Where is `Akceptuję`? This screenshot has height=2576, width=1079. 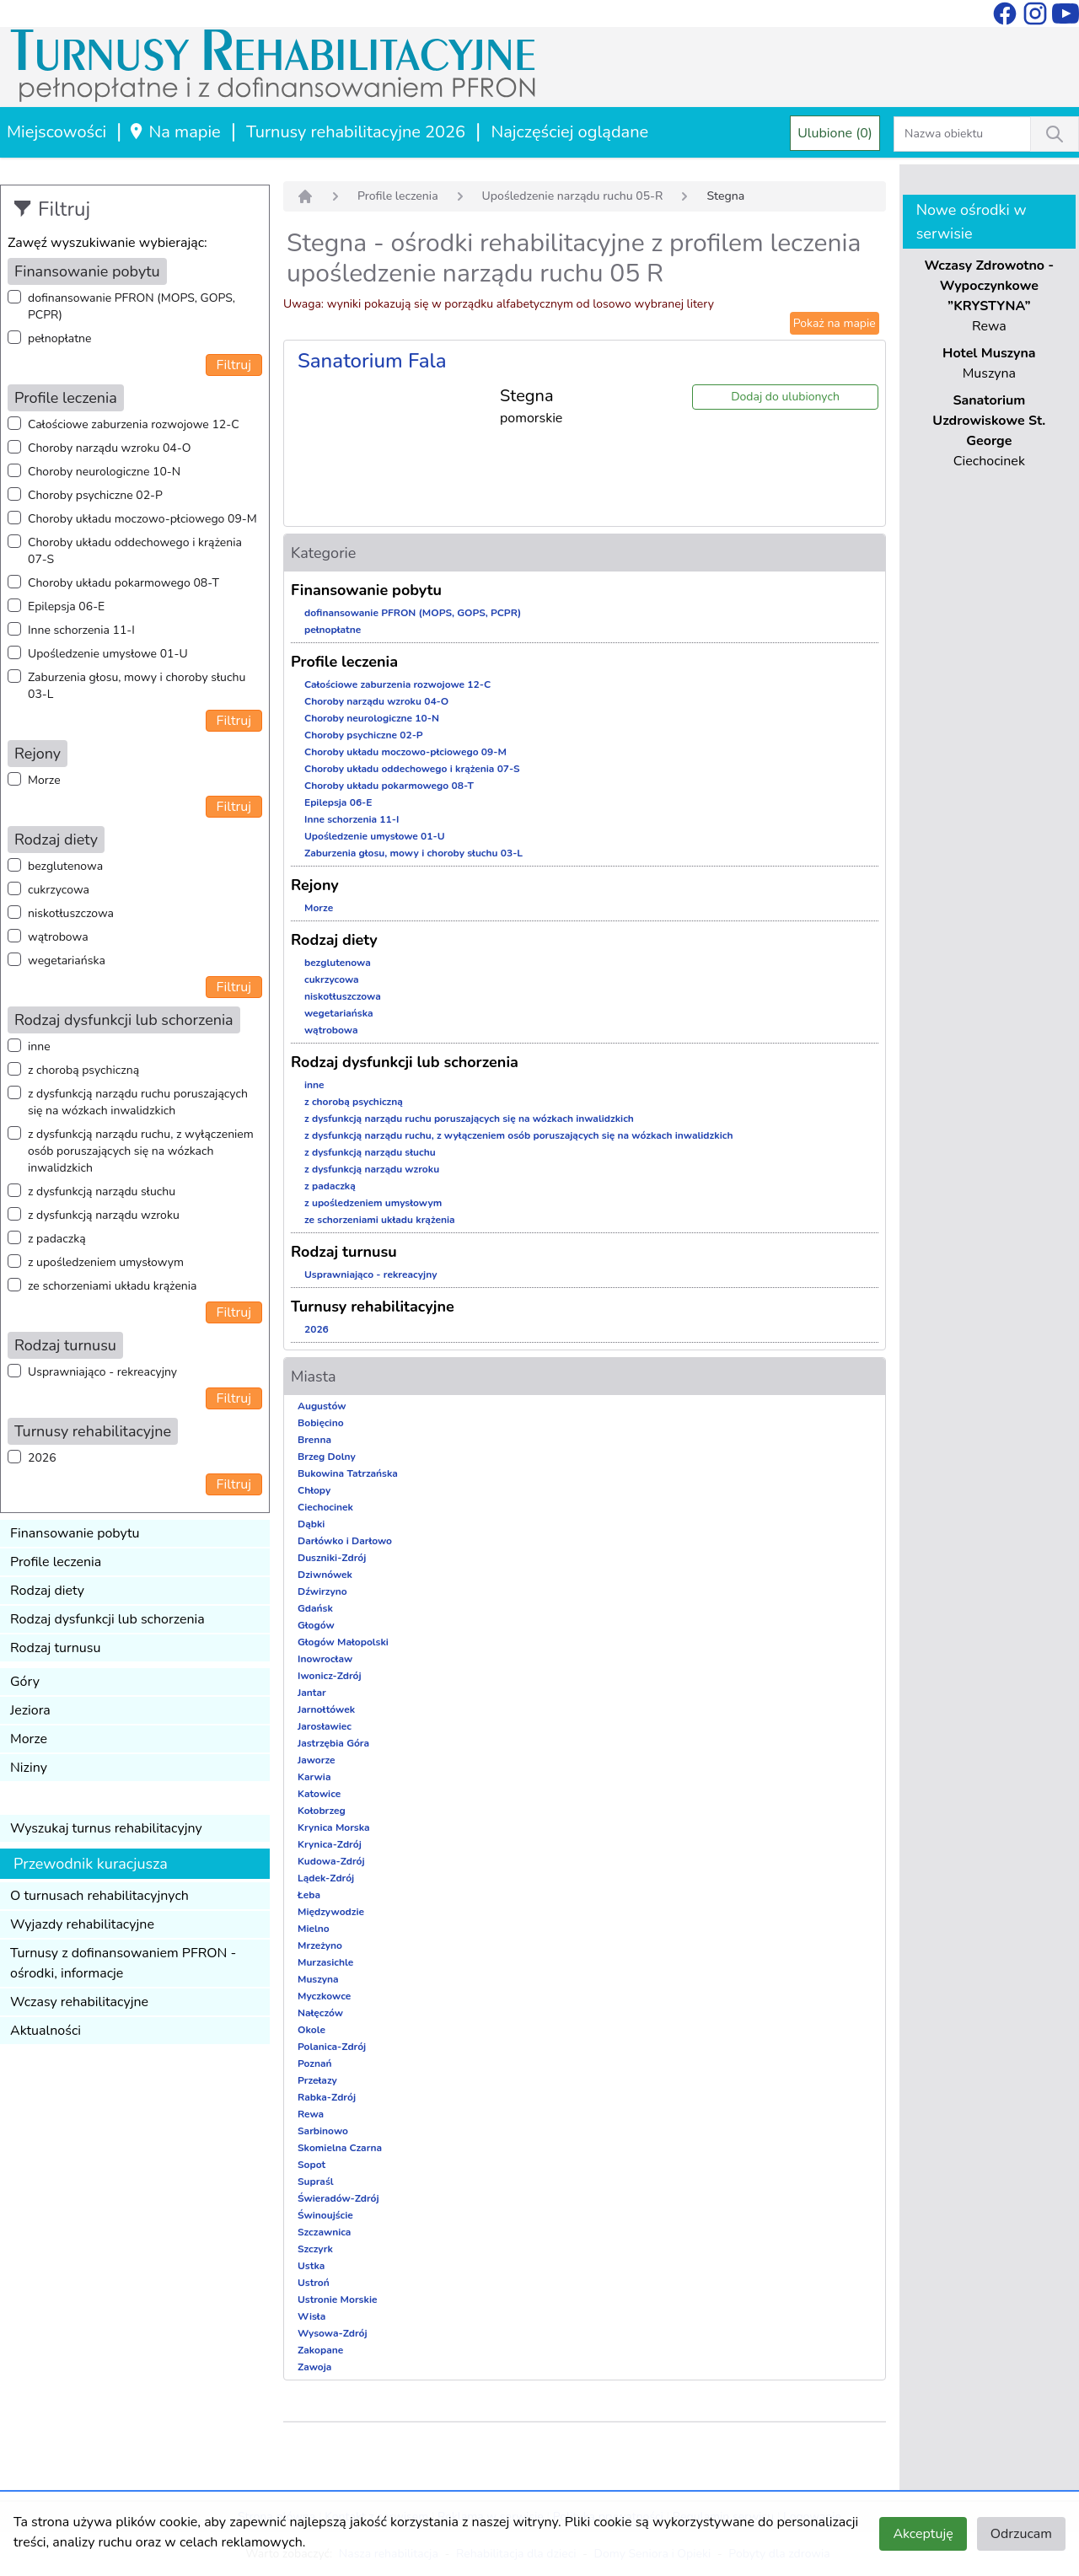
Akceptuję is located at coordinates (923, 2534).